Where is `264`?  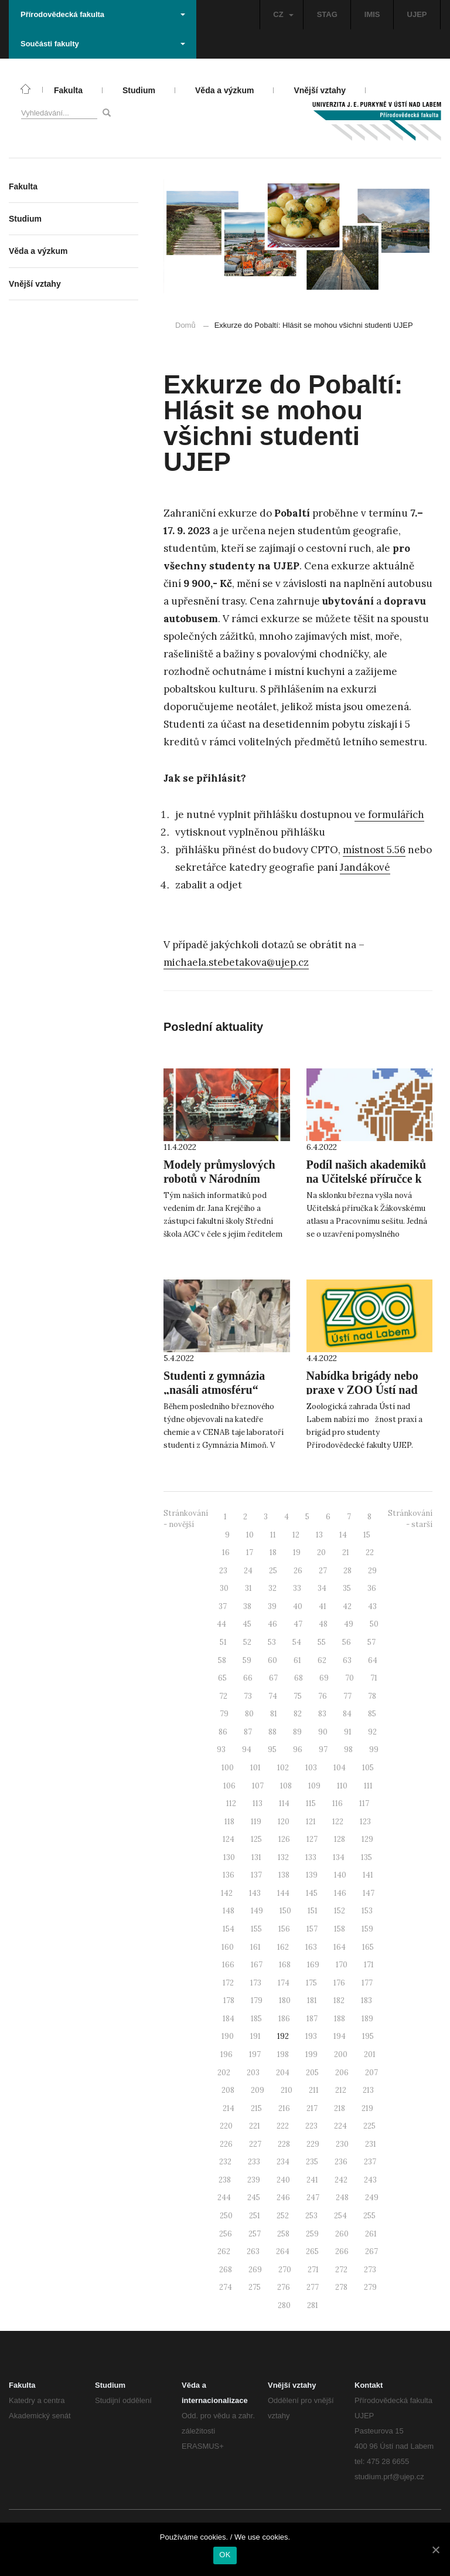 264 is located at coordinates (282, 2251).